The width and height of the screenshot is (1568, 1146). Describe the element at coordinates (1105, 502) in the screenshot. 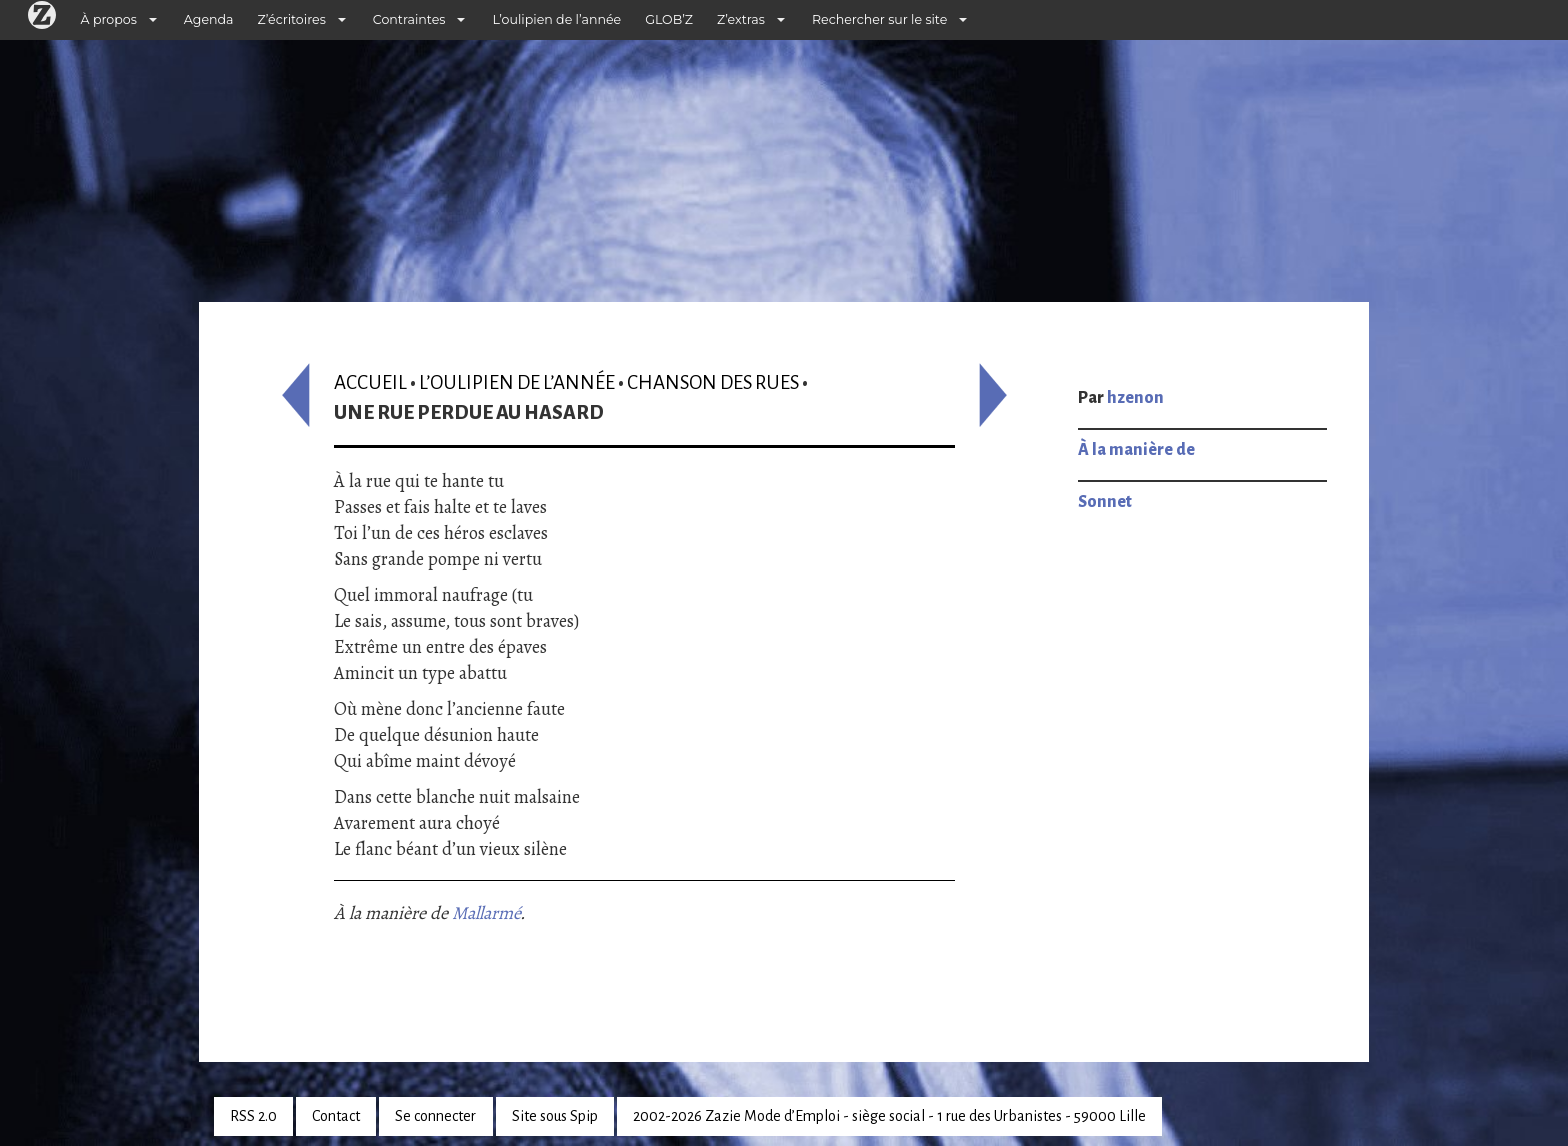

I see `Sonnet` at that location.